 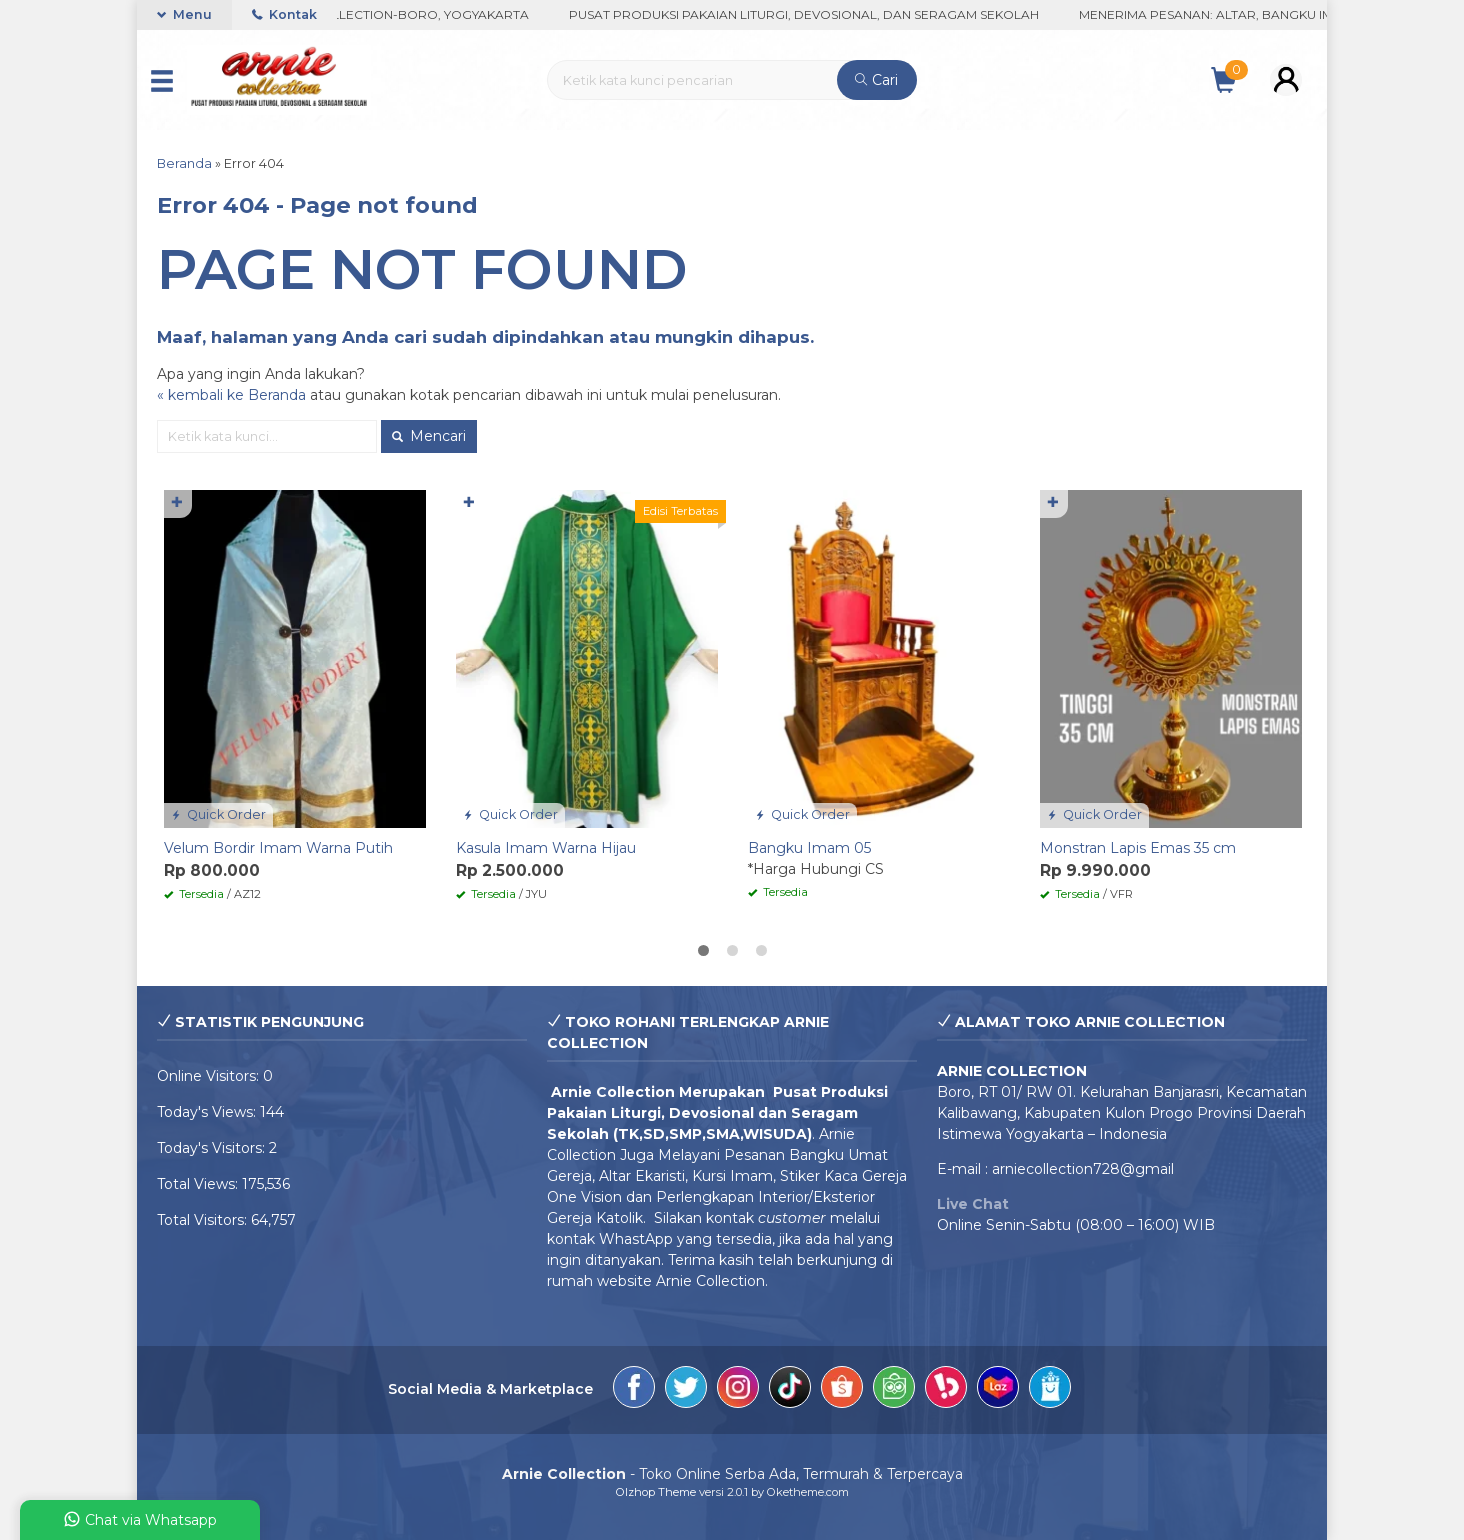 I want to click on Bangku Imam 05, so click(x=809, y=848).